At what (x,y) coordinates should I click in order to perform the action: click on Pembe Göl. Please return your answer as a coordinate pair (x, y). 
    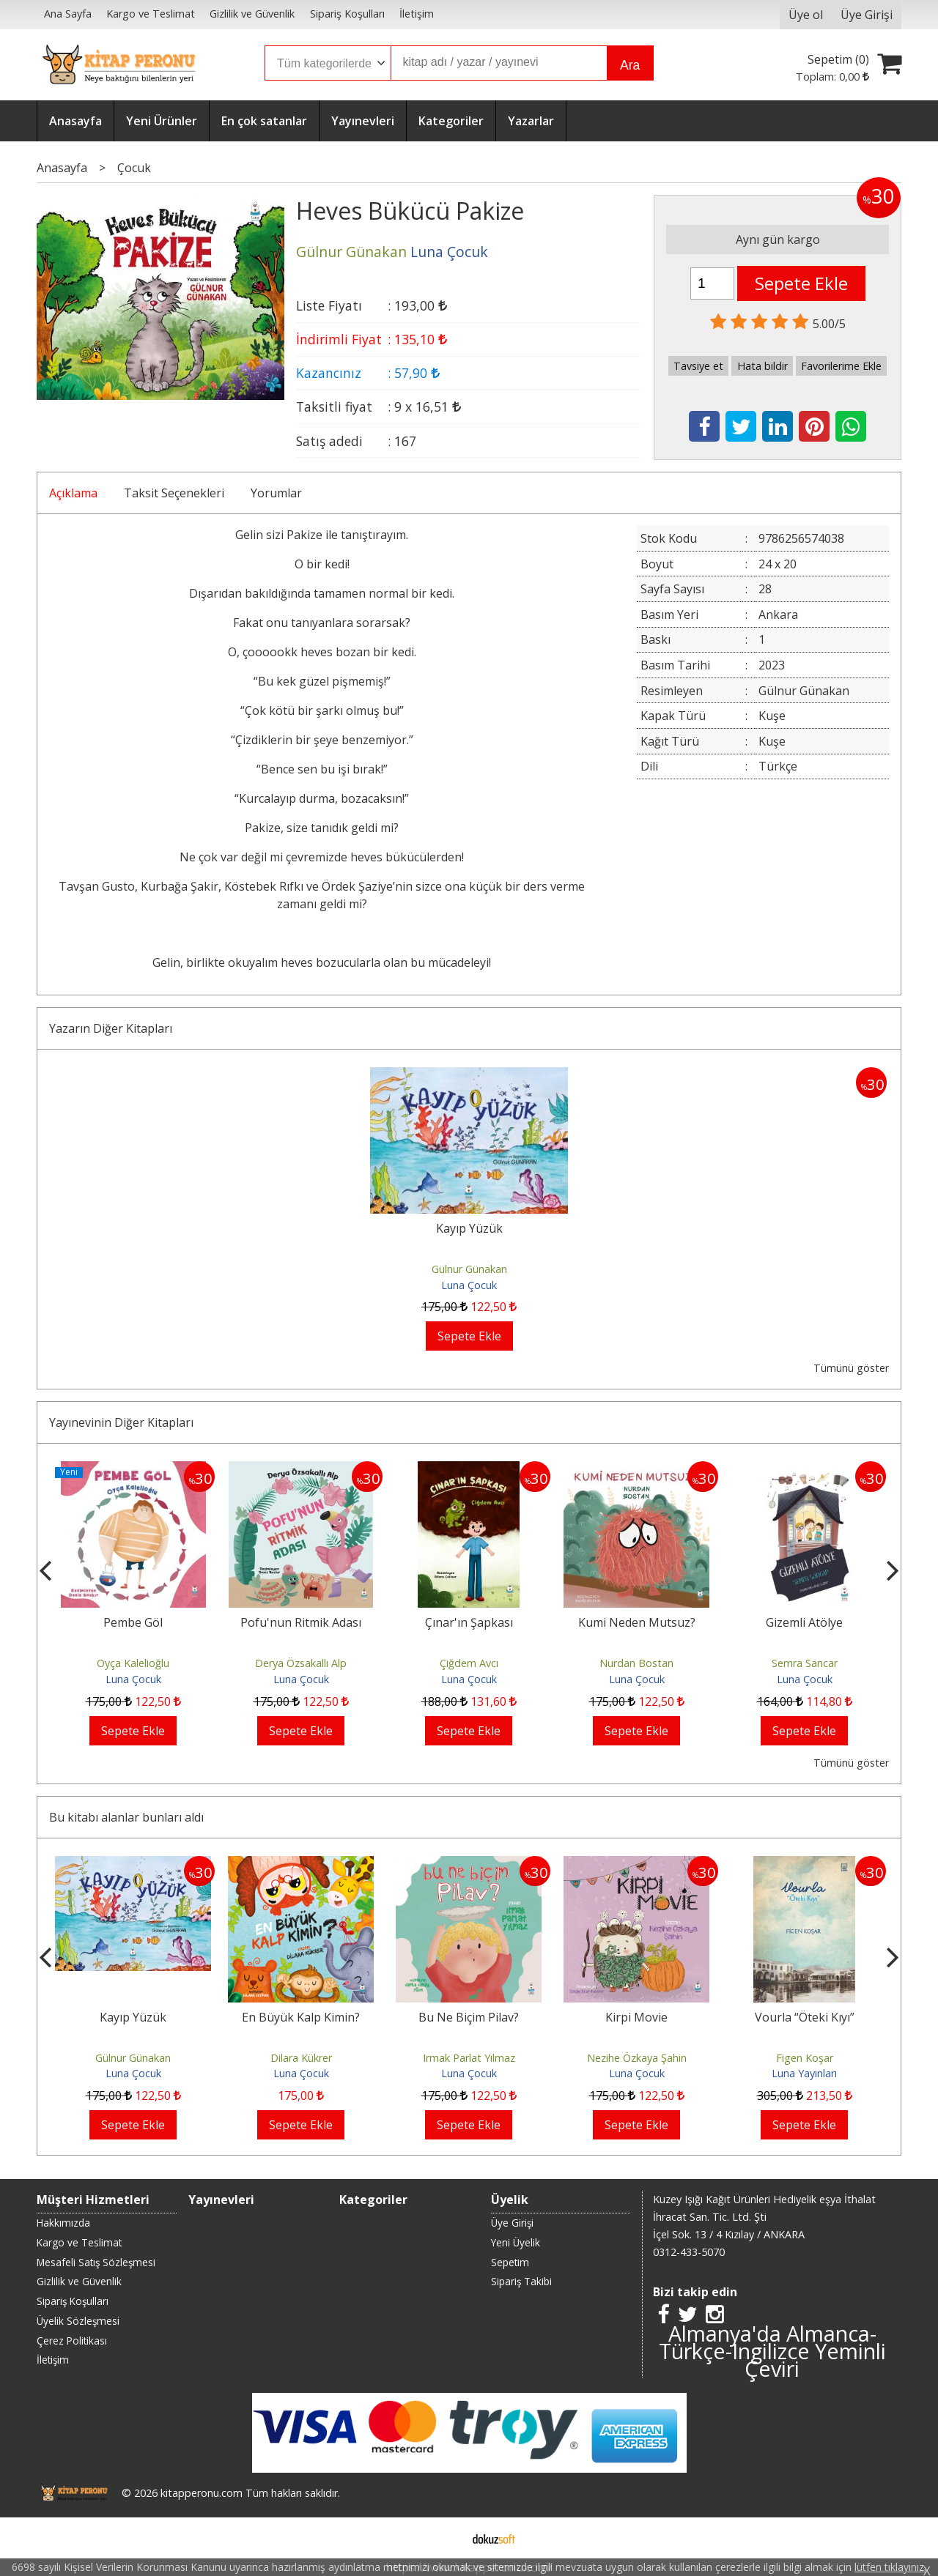
    Looking at the image, I should click on (133, 1622).